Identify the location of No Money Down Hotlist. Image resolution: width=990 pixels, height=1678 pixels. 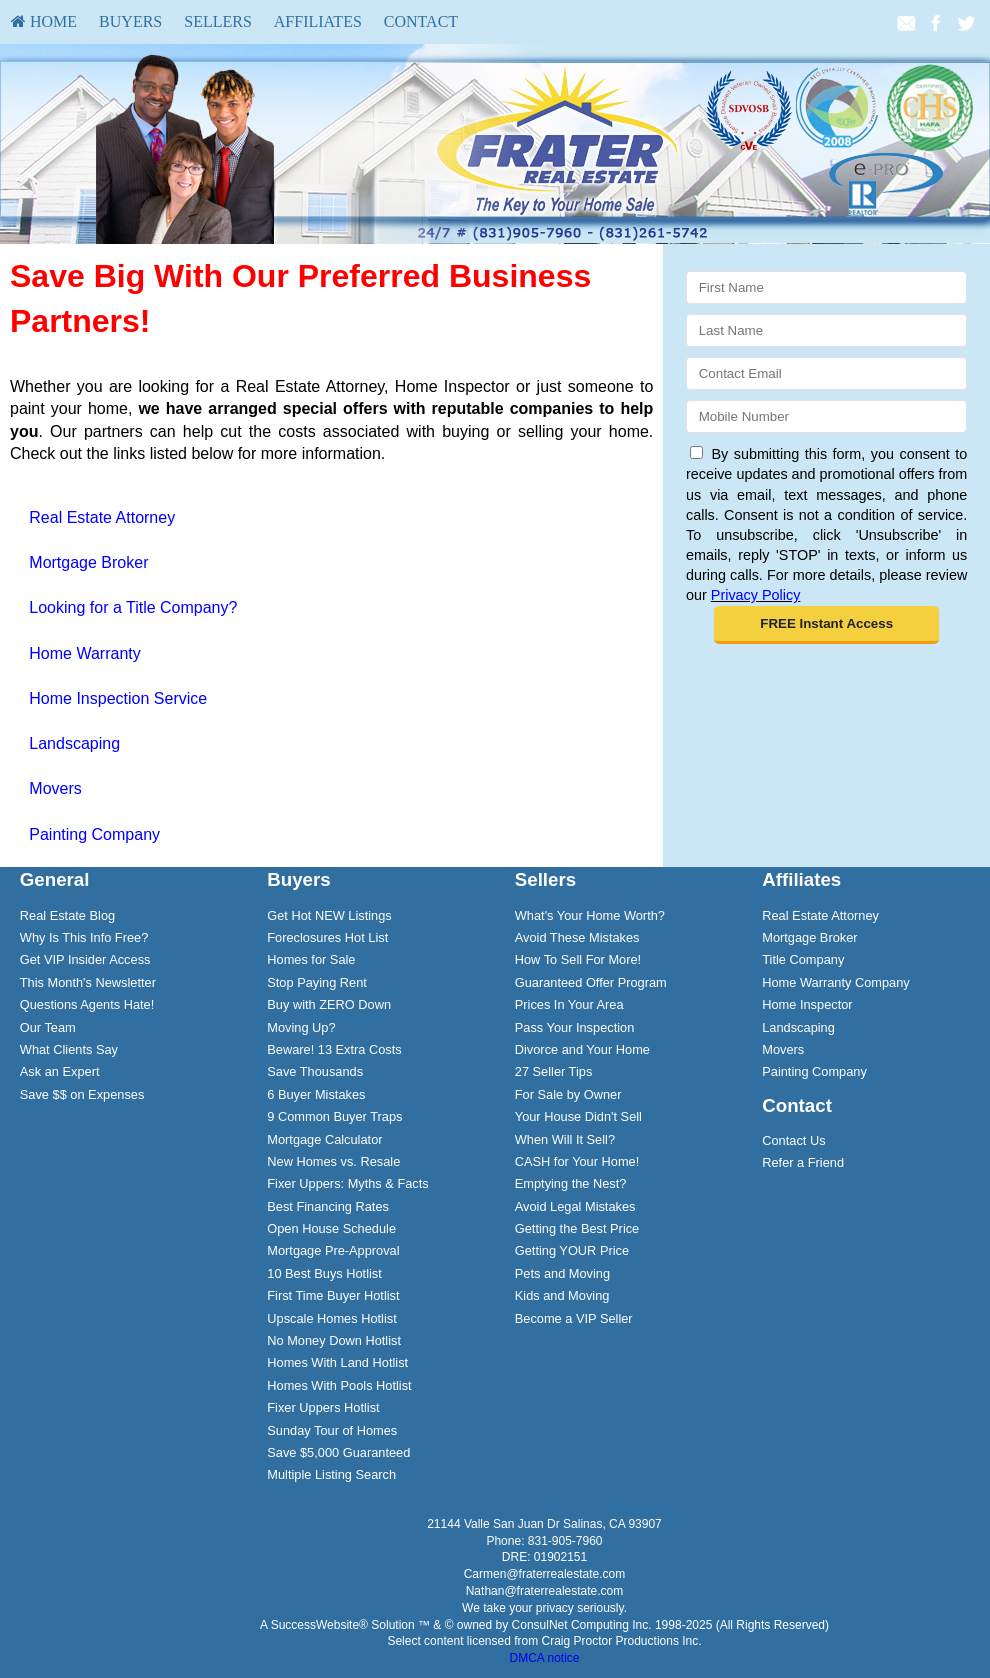
(334, 1340).